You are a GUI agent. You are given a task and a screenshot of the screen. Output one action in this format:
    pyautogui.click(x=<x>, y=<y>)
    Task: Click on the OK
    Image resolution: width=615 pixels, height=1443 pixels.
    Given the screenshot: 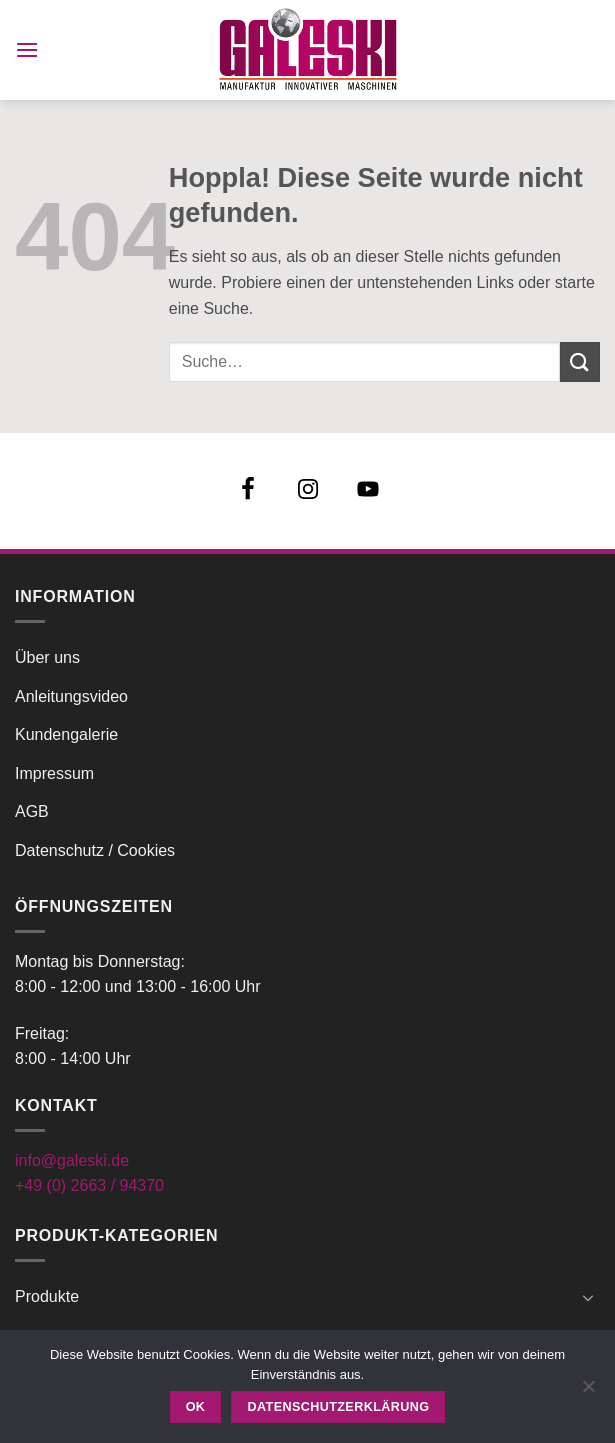 What is the action you would take?
    pyautogui.click(x=196, y=1407)
    